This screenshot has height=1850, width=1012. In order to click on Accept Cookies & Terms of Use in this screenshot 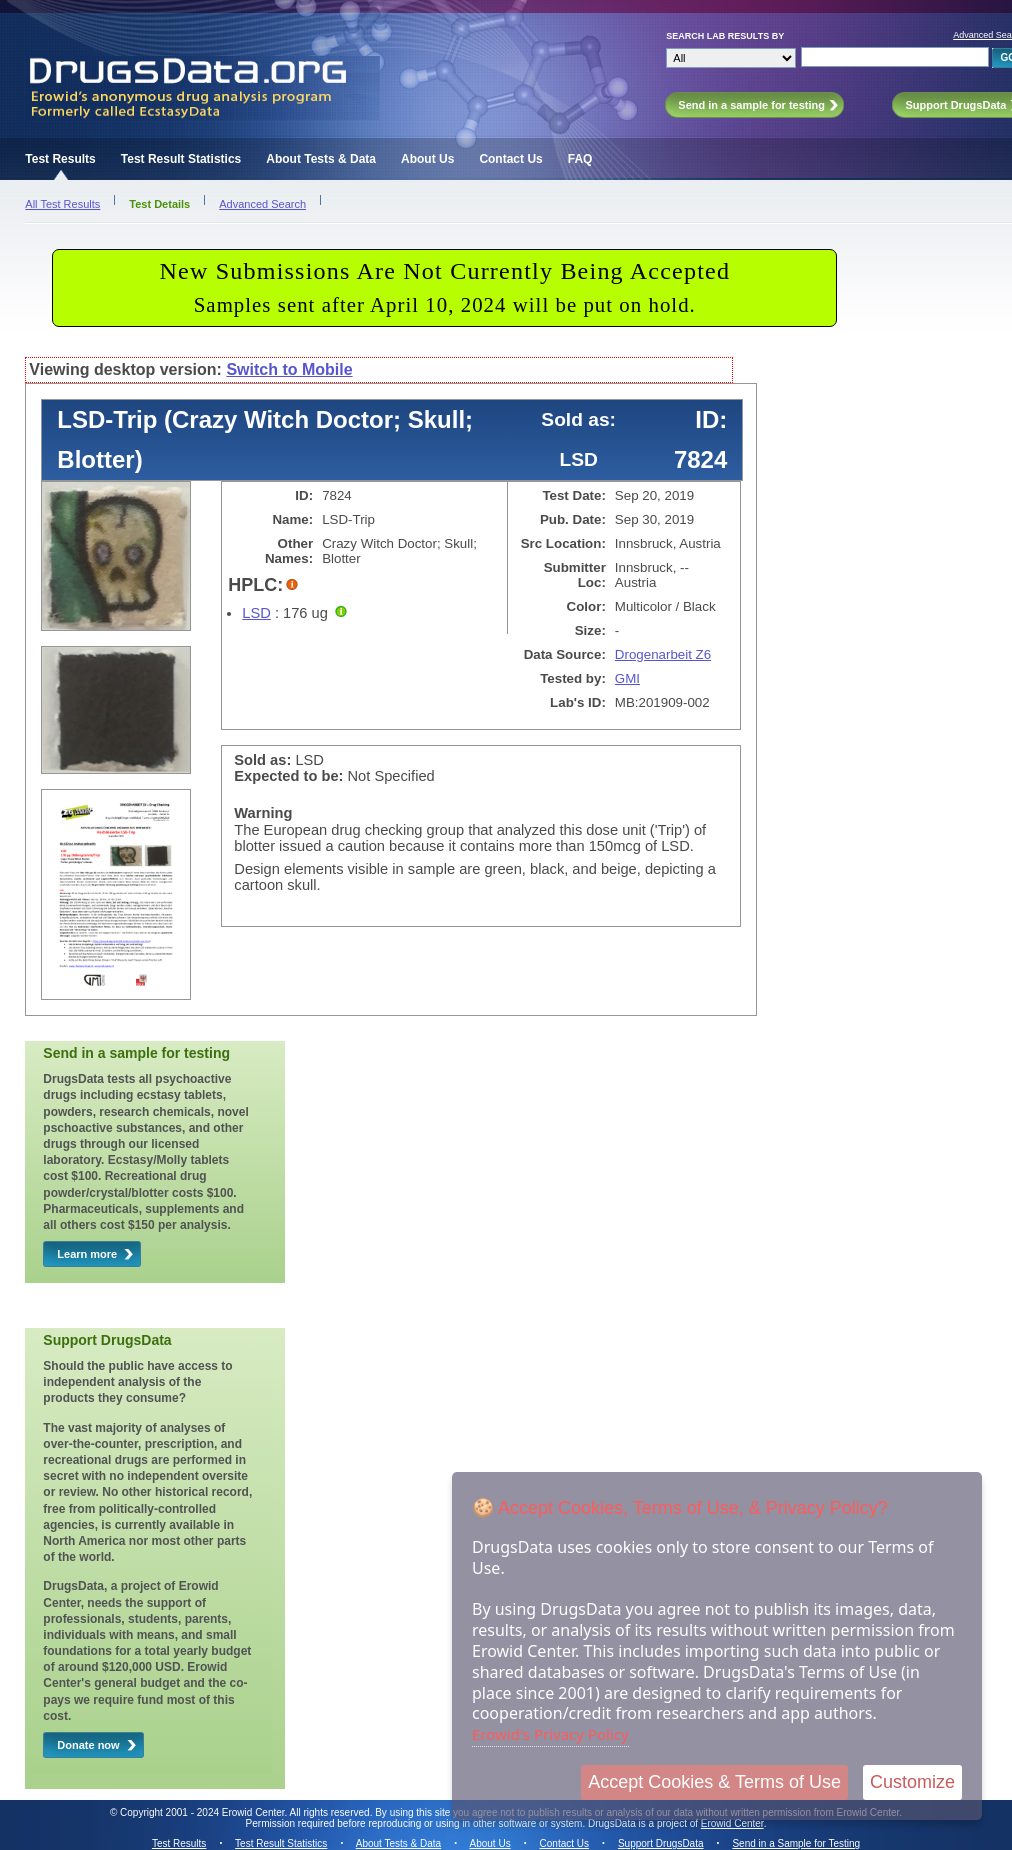, I will do `click(714, 1782)`.